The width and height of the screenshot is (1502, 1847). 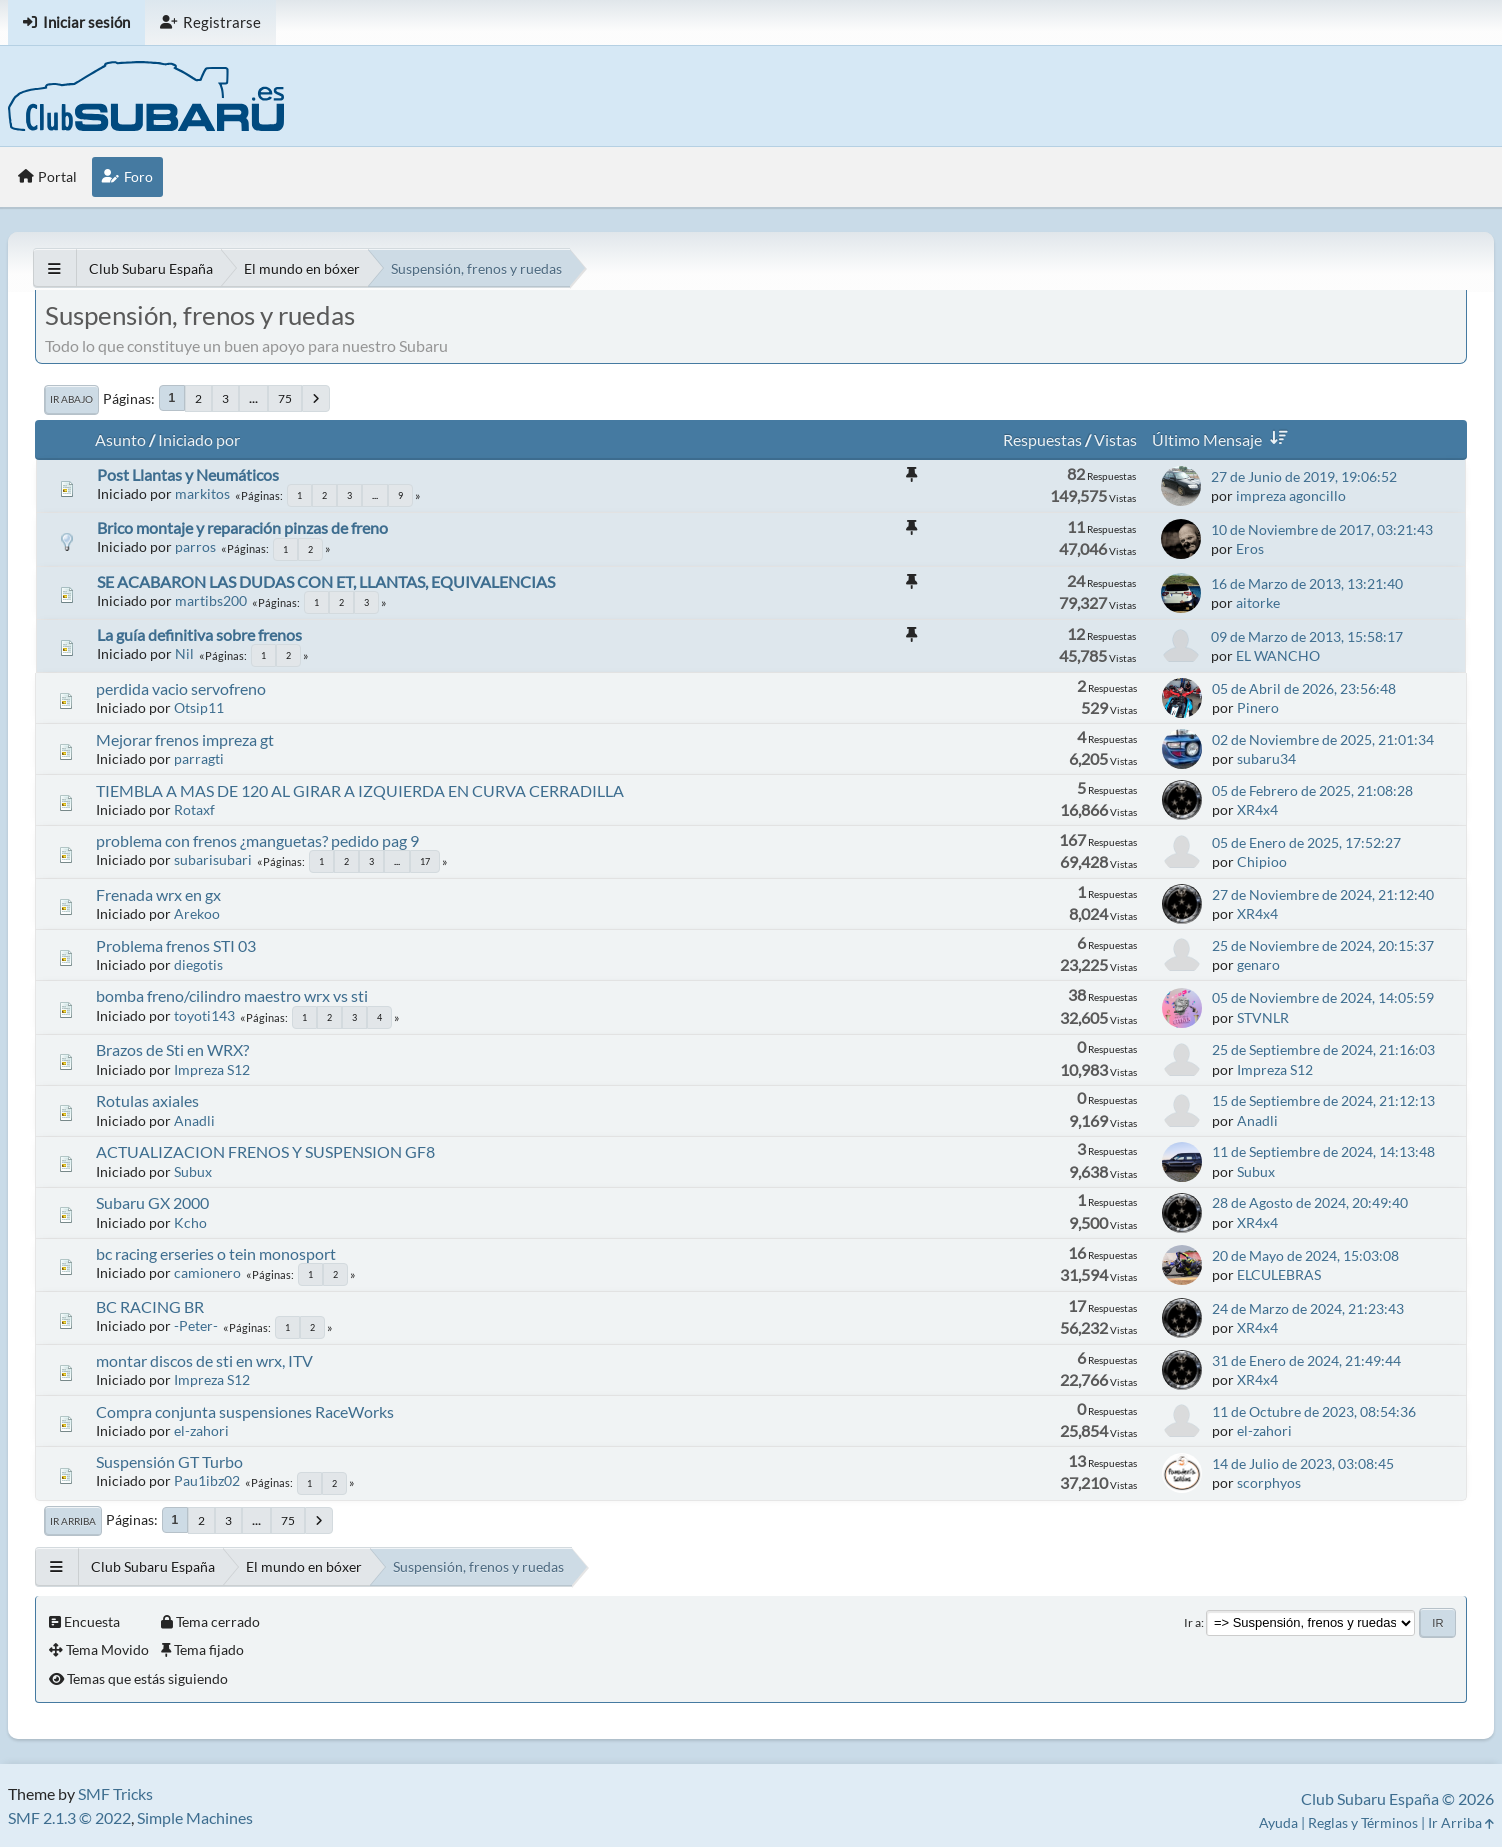 What do you see at coordinates (201, 1430) in the screenshot?
I see `el-zahori` at bounding box center [201, 1430].